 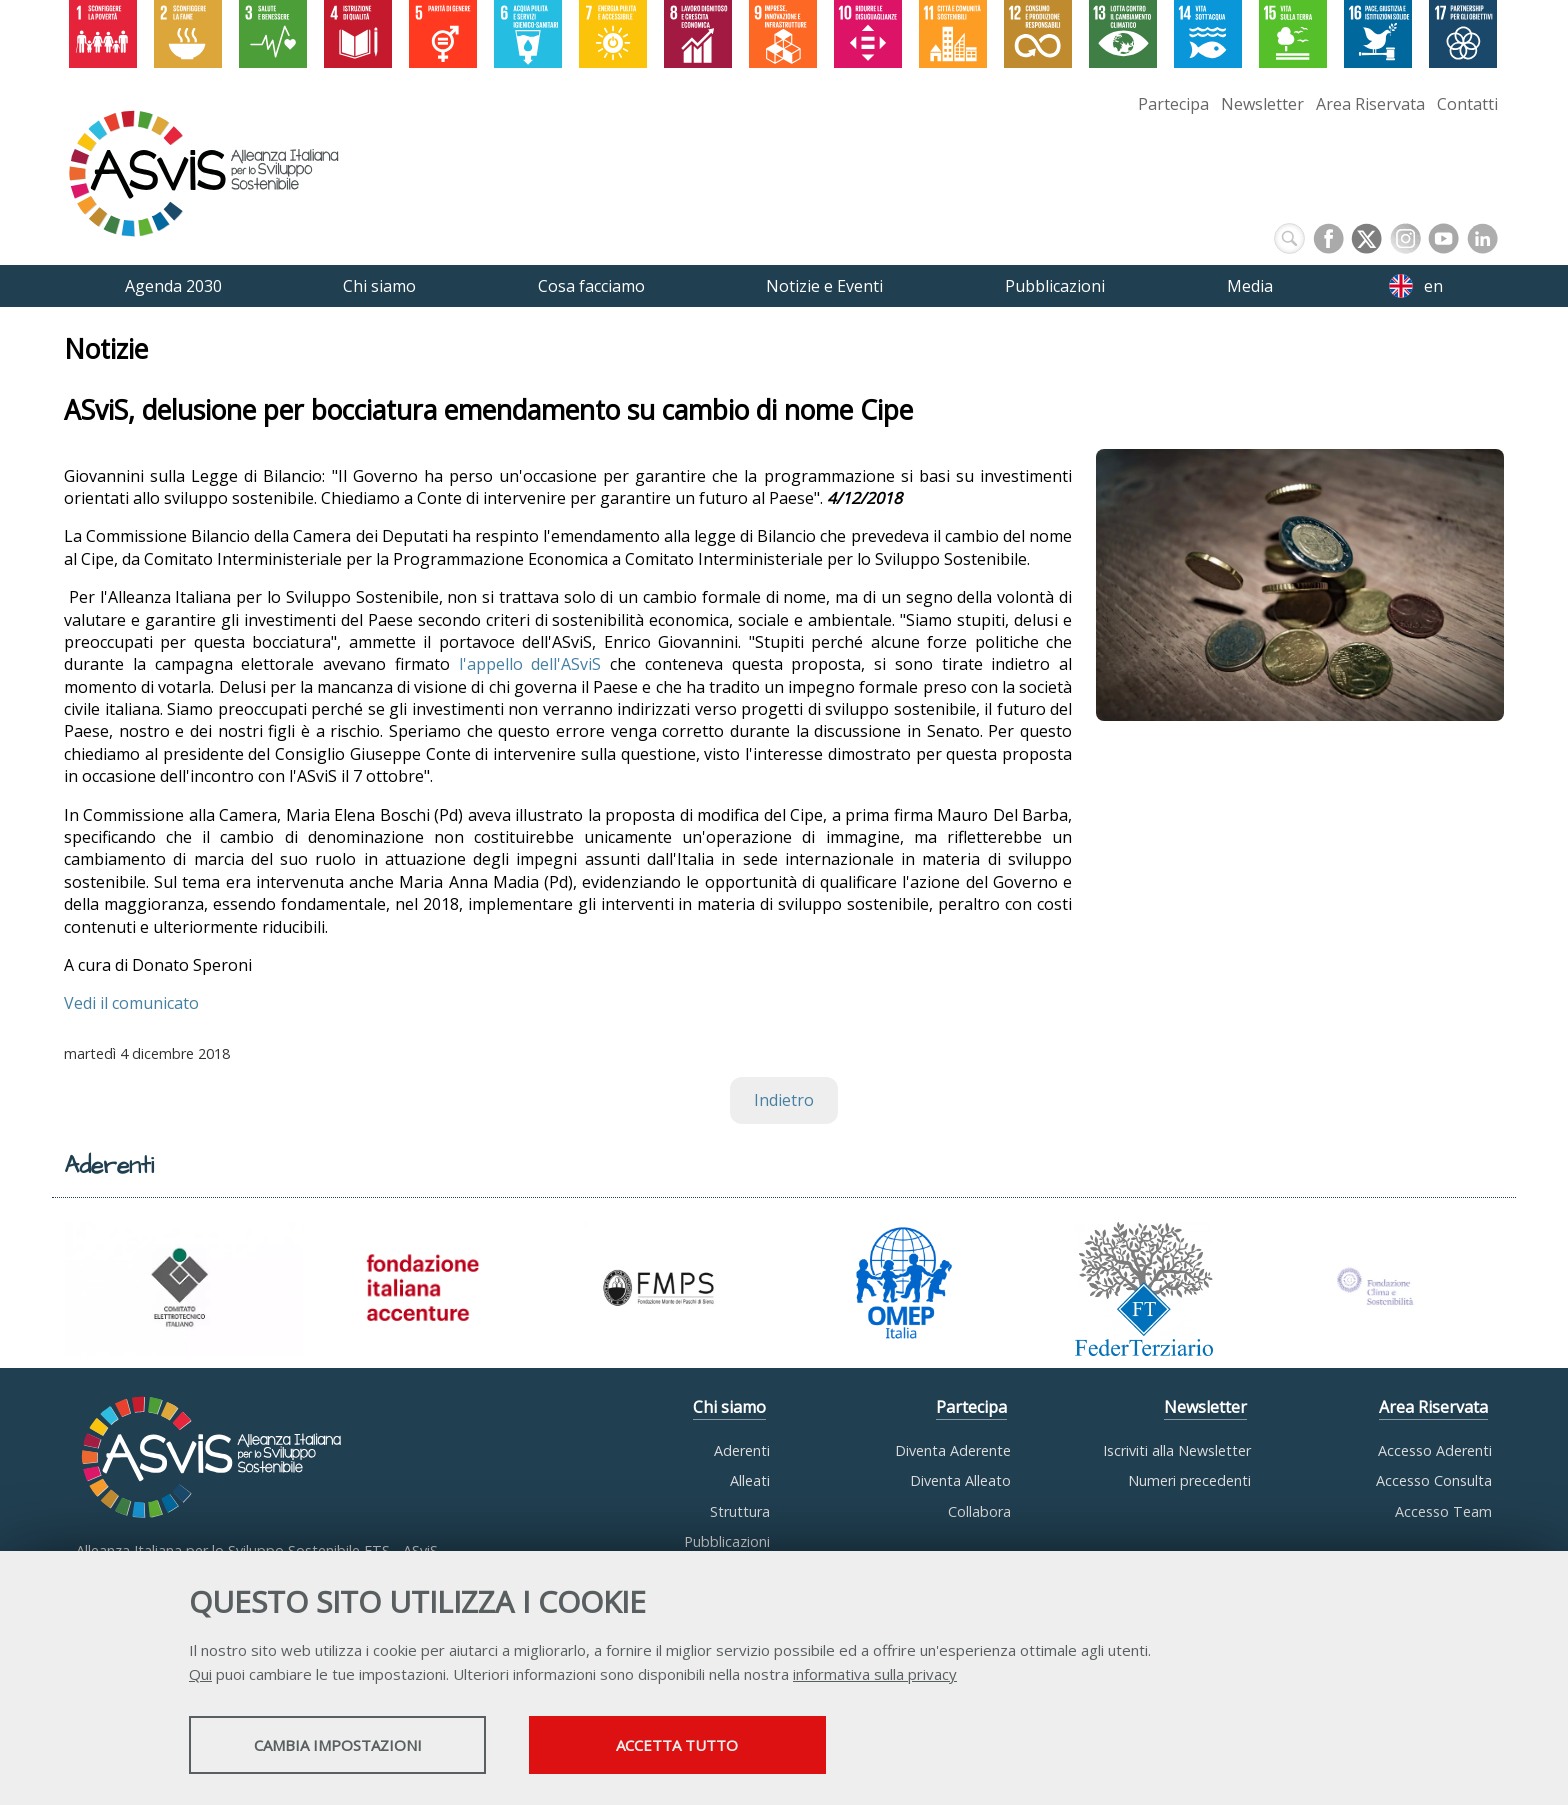 I want to click on Accesso Aderenti, so click(x=1435, y=1450).